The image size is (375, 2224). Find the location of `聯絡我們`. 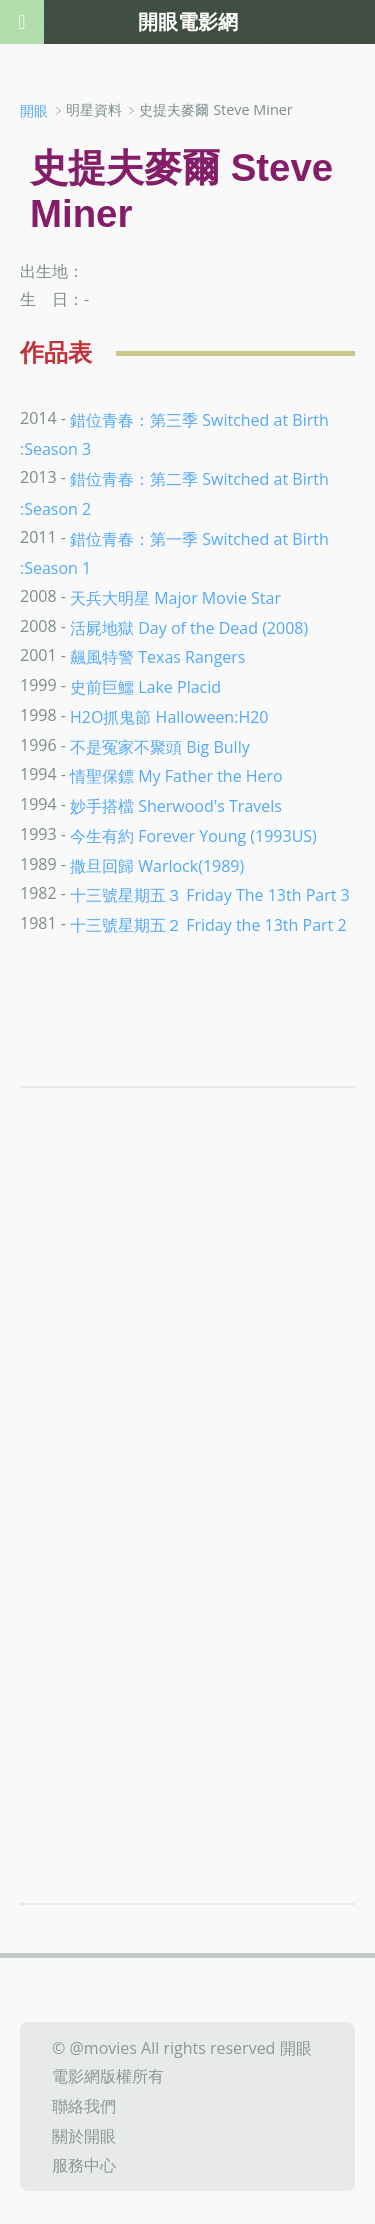

聯絡我們 is located at coordinates (84, 2106).